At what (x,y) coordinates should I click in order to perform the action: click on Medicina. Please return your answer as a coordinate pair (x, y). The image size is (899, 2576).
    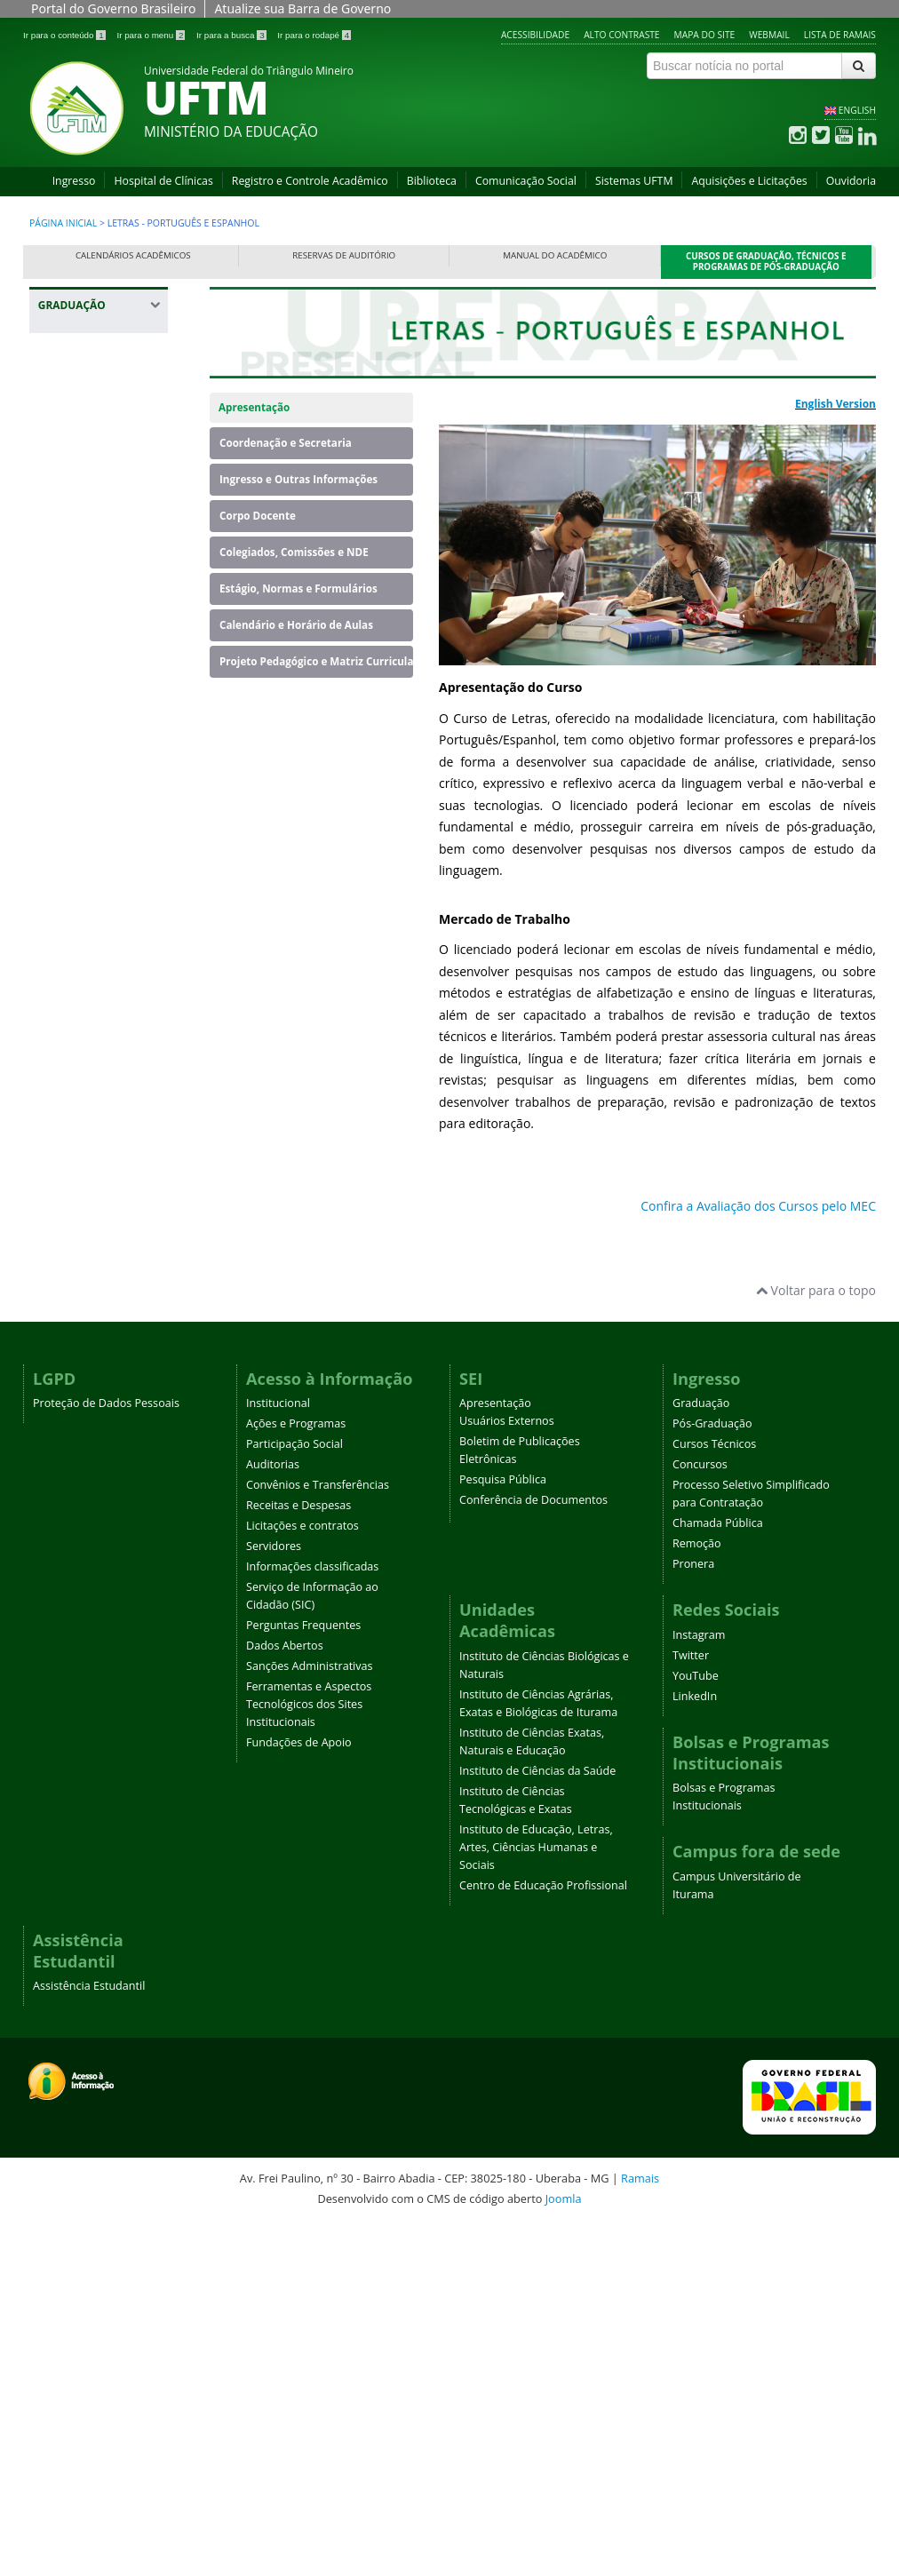
    Looking at the image, I should click on (73, 1220).